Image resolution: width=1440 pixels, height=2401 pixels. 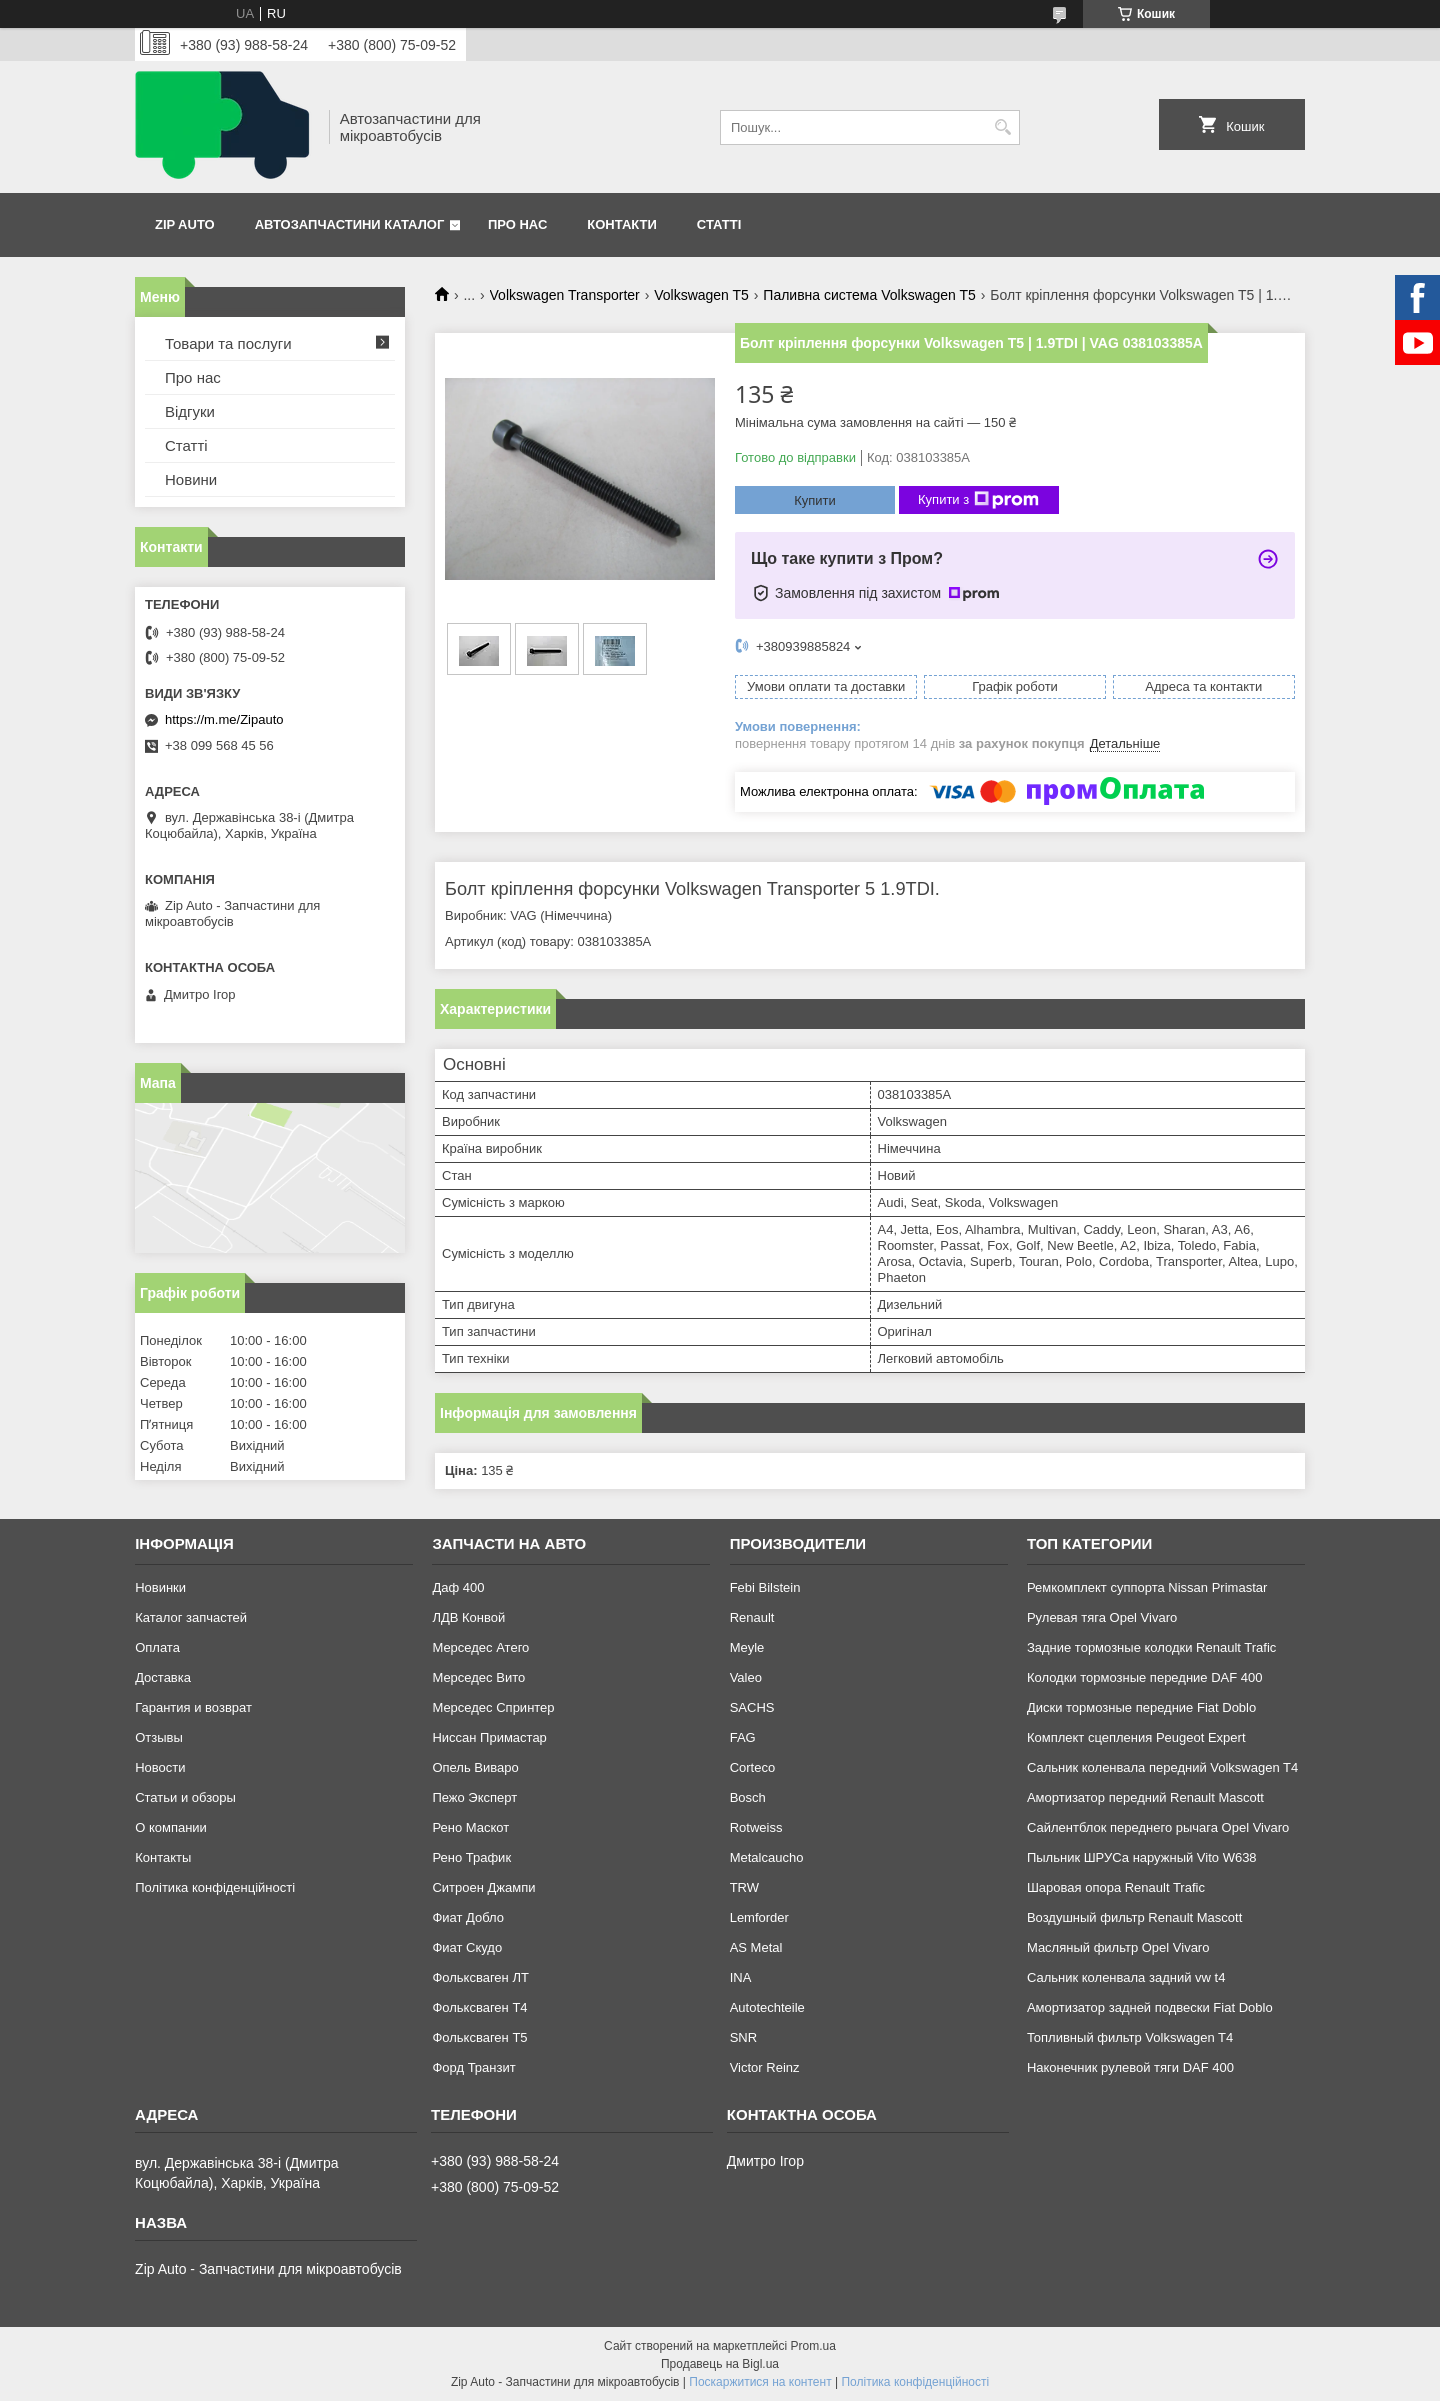 What do you see at coordinates (720, 2364) in the screenshot?
I see `Продавець на Bigl.ua` at bounding box center [720, 2364].